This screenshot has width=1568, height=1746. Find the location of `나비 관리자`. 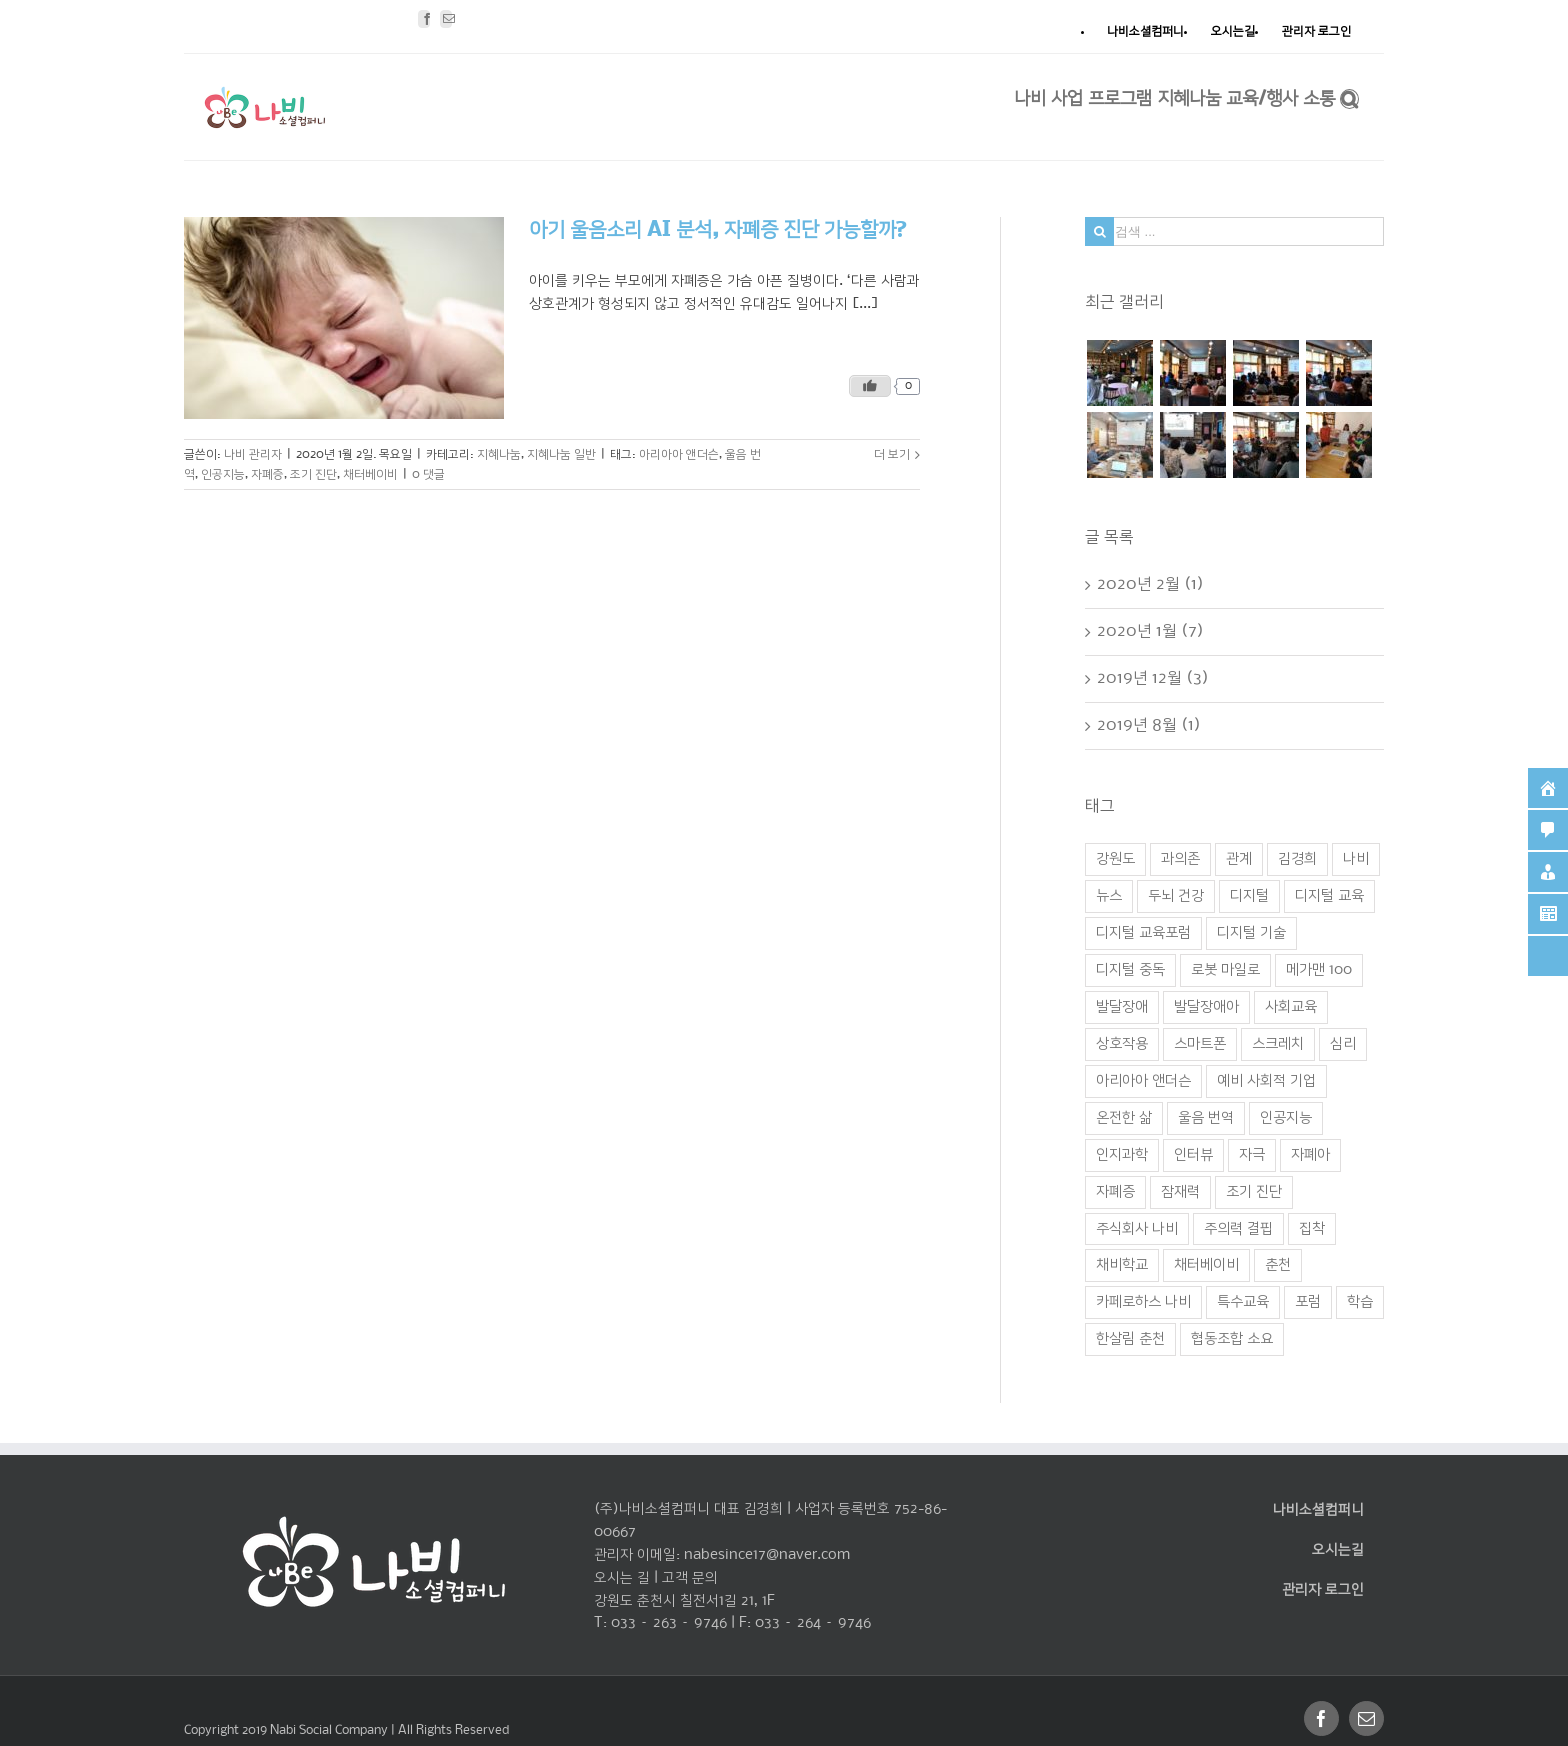

나비 관리자 is located at coordinates (253, 454).